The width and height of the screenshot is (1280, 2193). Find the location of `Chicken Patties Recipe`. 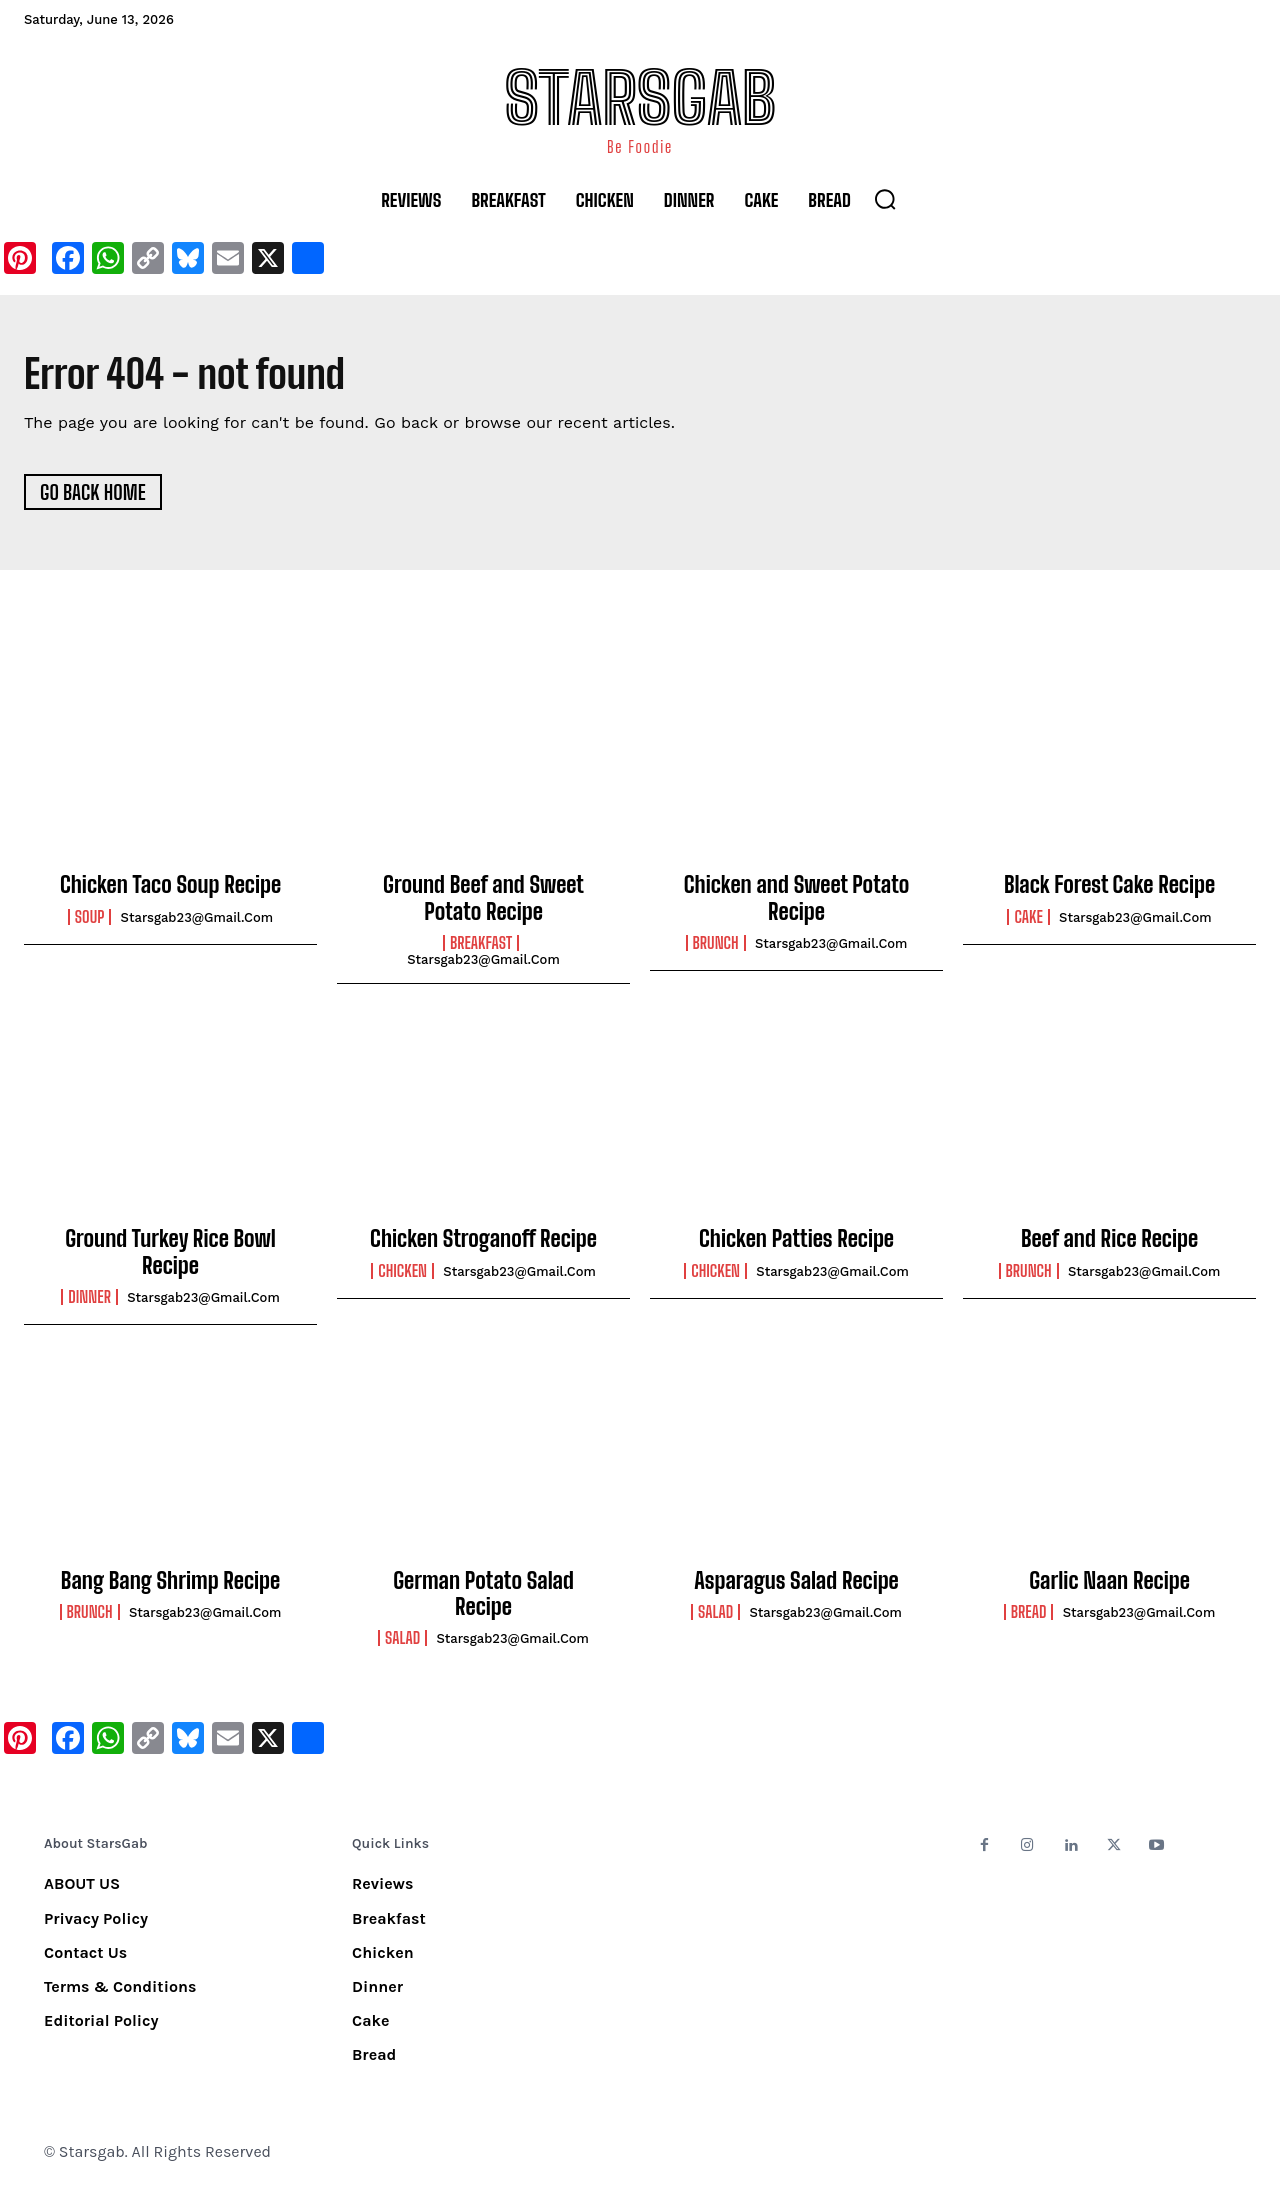

Chicken Patties Recipe is located at coordinates (796, 1242).